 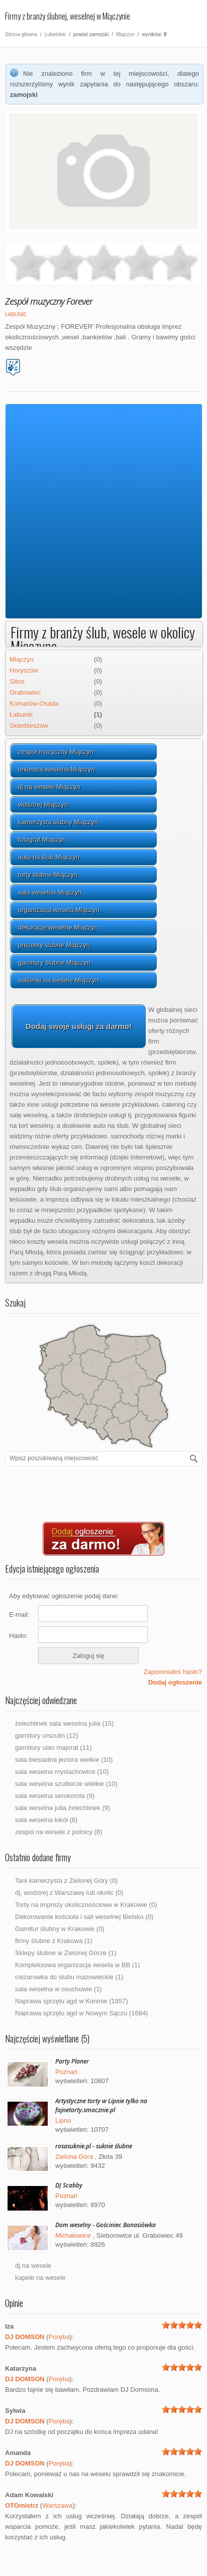 What do you see at coordinates (49, 892) in the screenshot?
I see `sala weselna Miączyn` at bounding box center [49, 892].